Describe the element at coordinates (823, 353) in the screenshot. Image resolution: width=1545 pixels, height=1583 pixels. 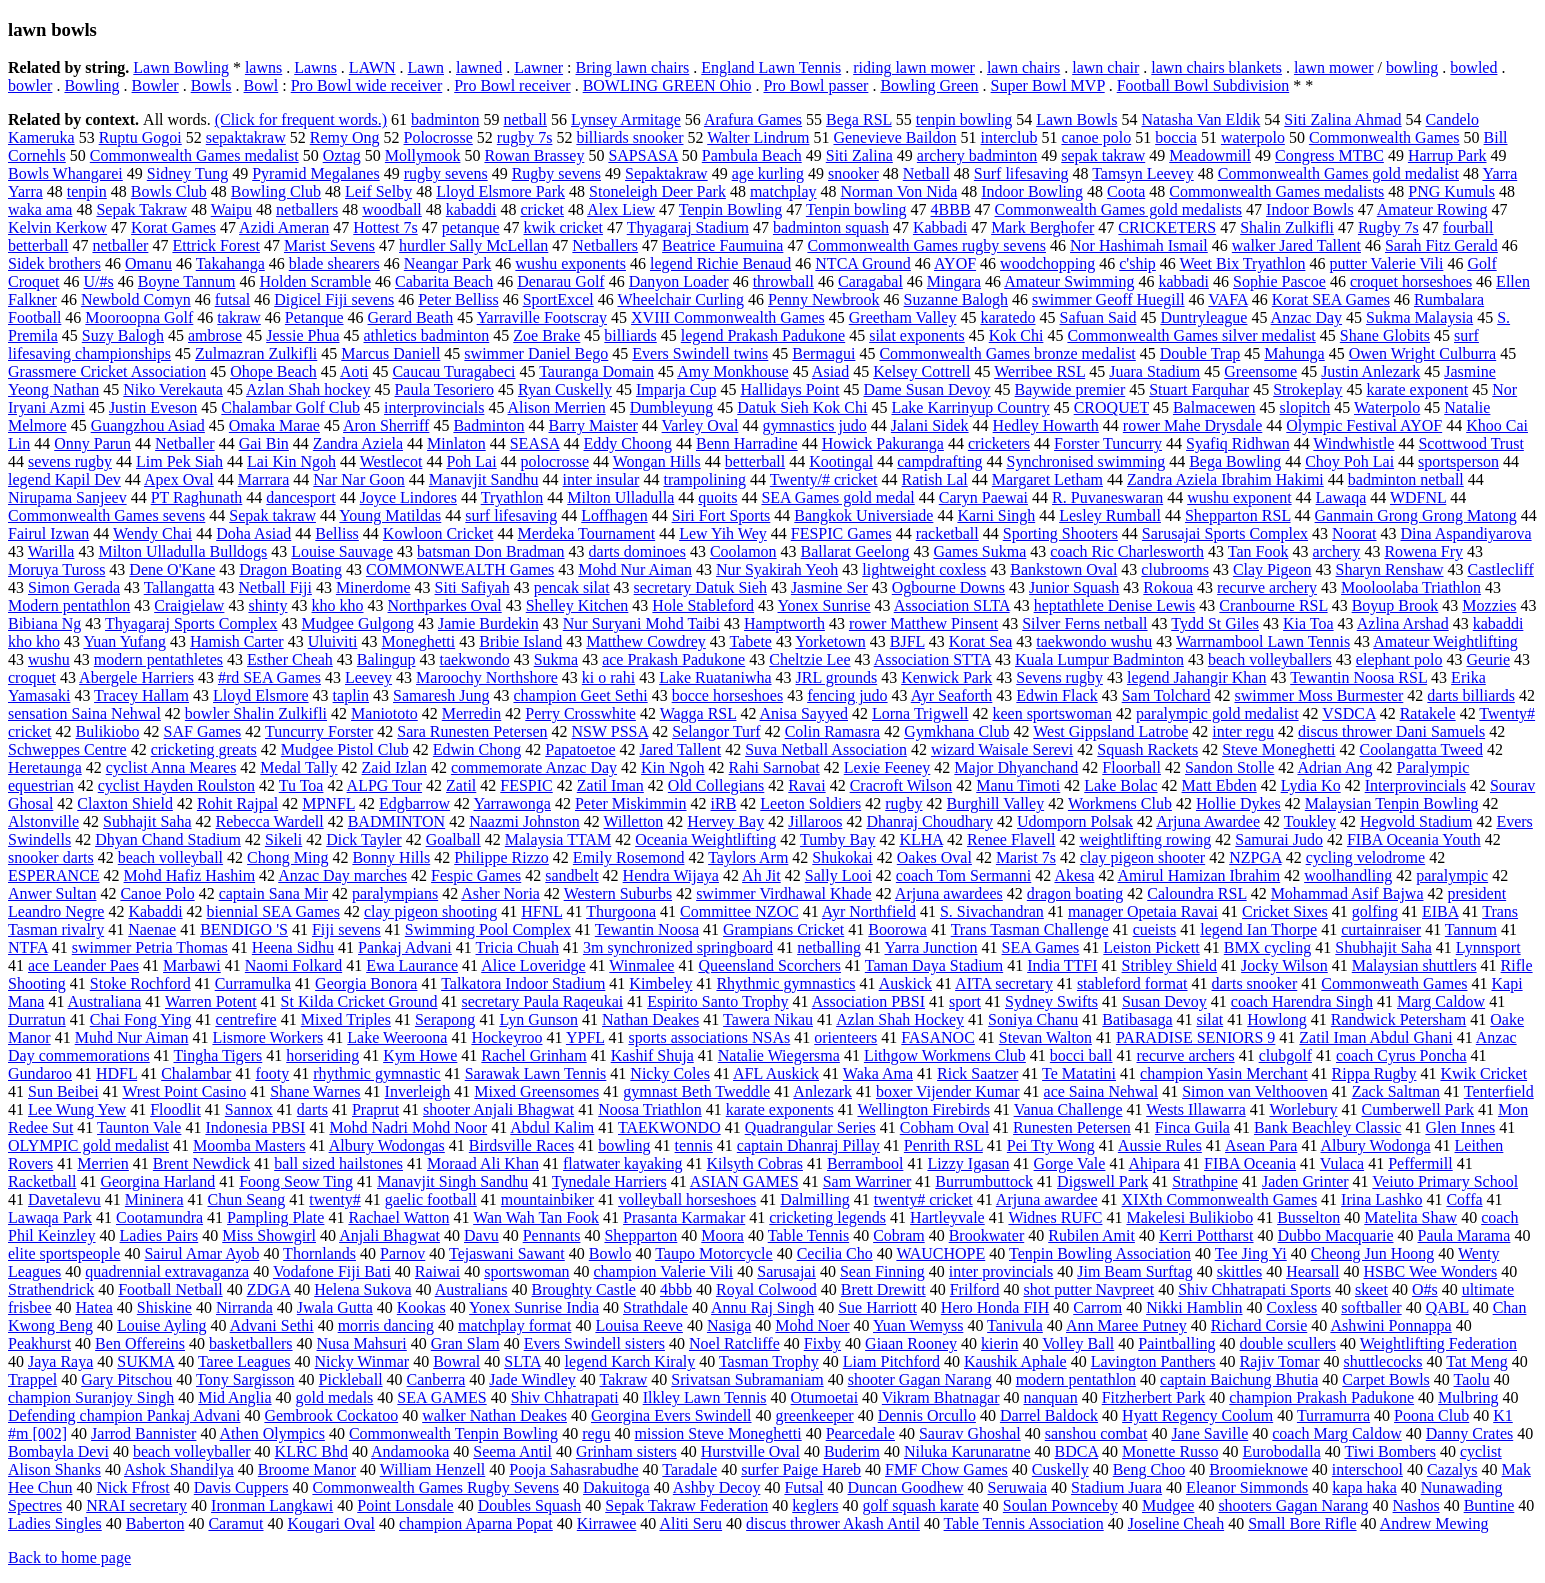
I see `Bermagui` at that location.